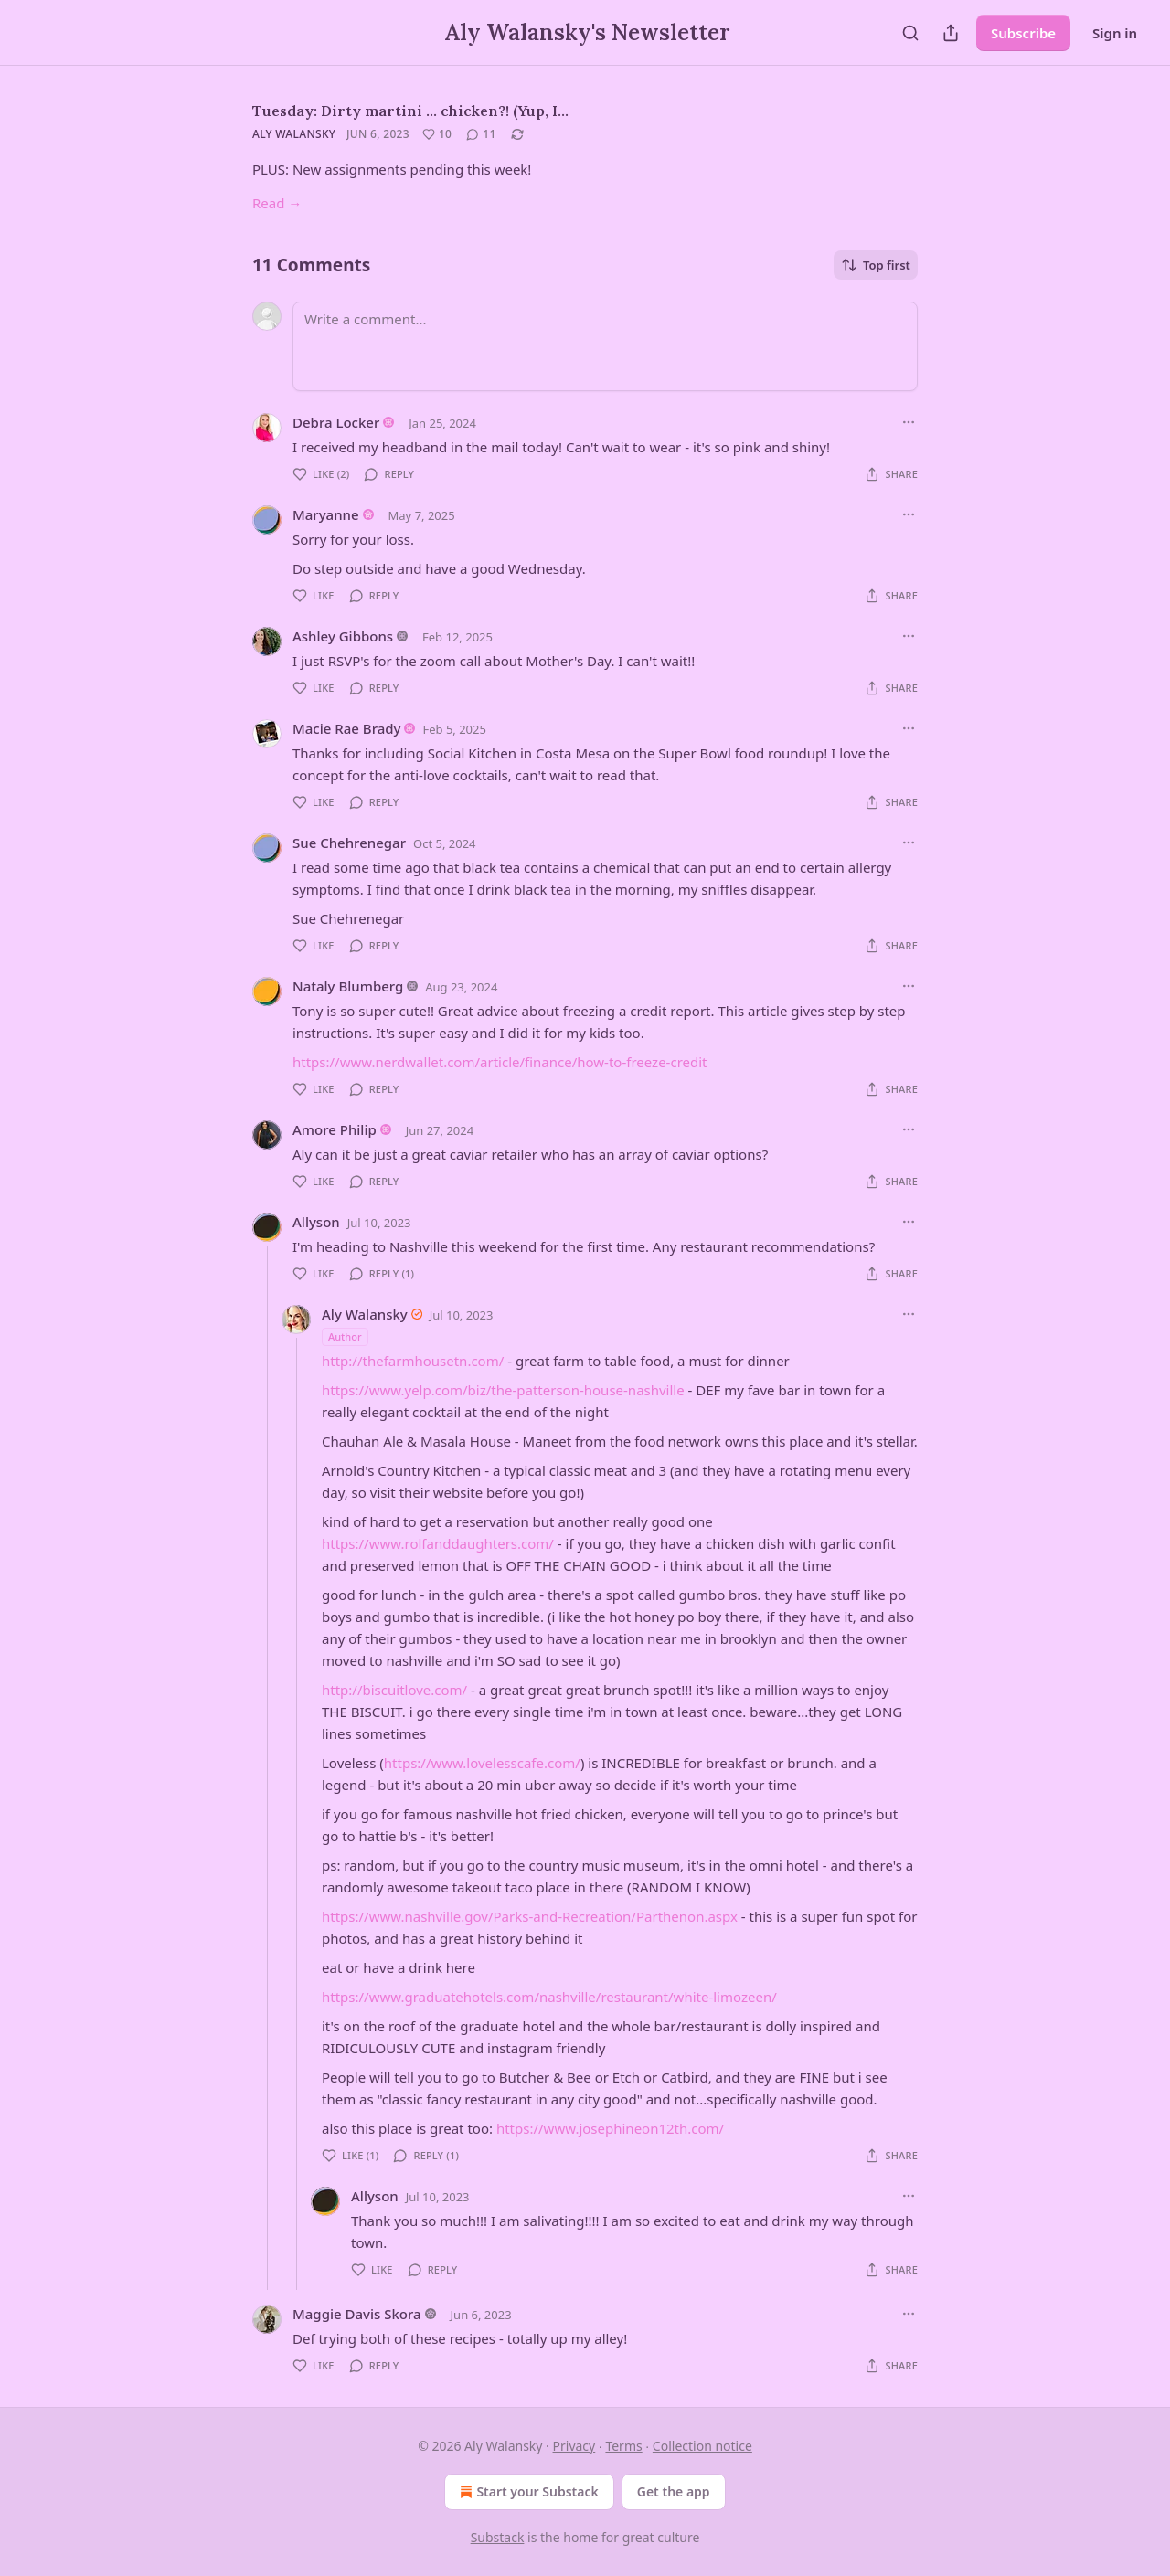  I want to click on Read →, so click(277, 203).